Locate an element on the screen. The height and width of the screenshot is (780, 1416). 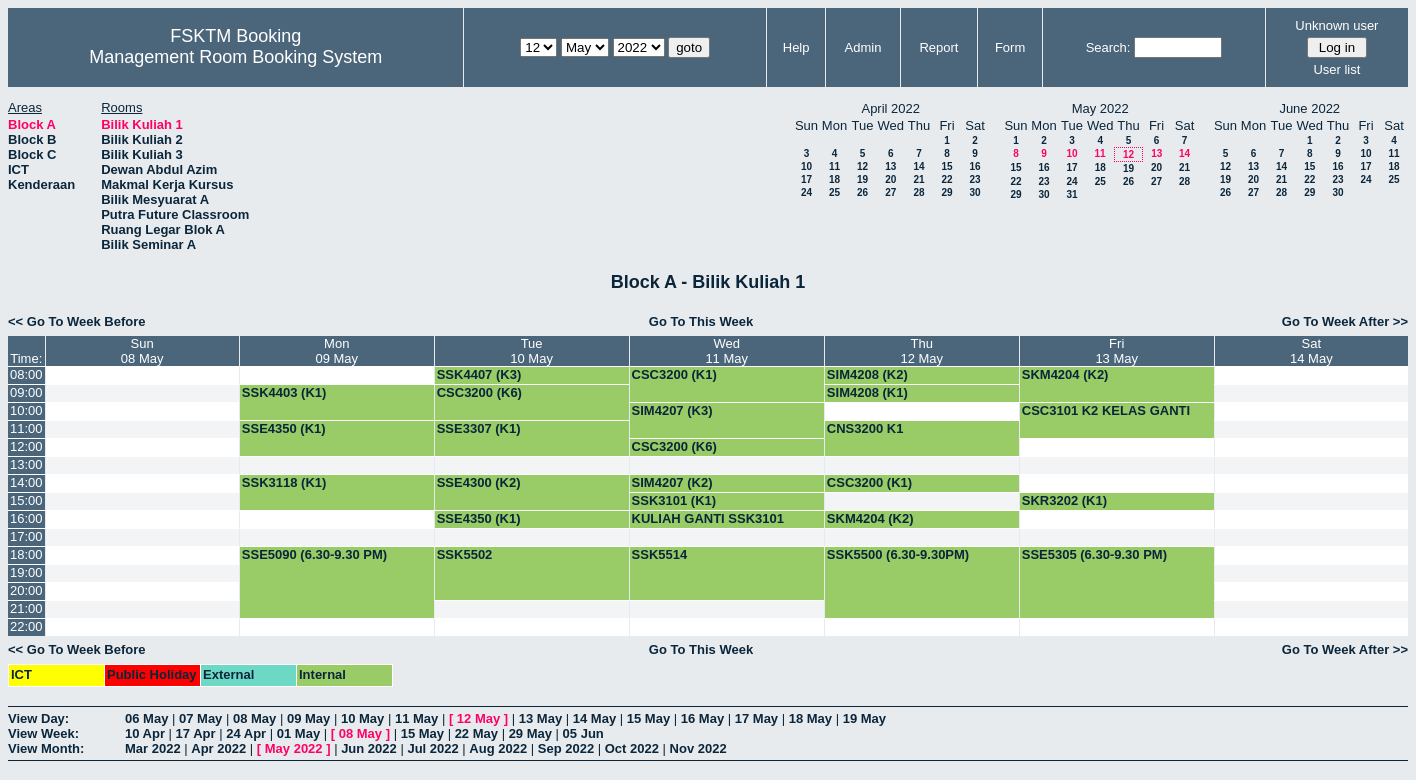
29 May is located at coordinates (530, 733).